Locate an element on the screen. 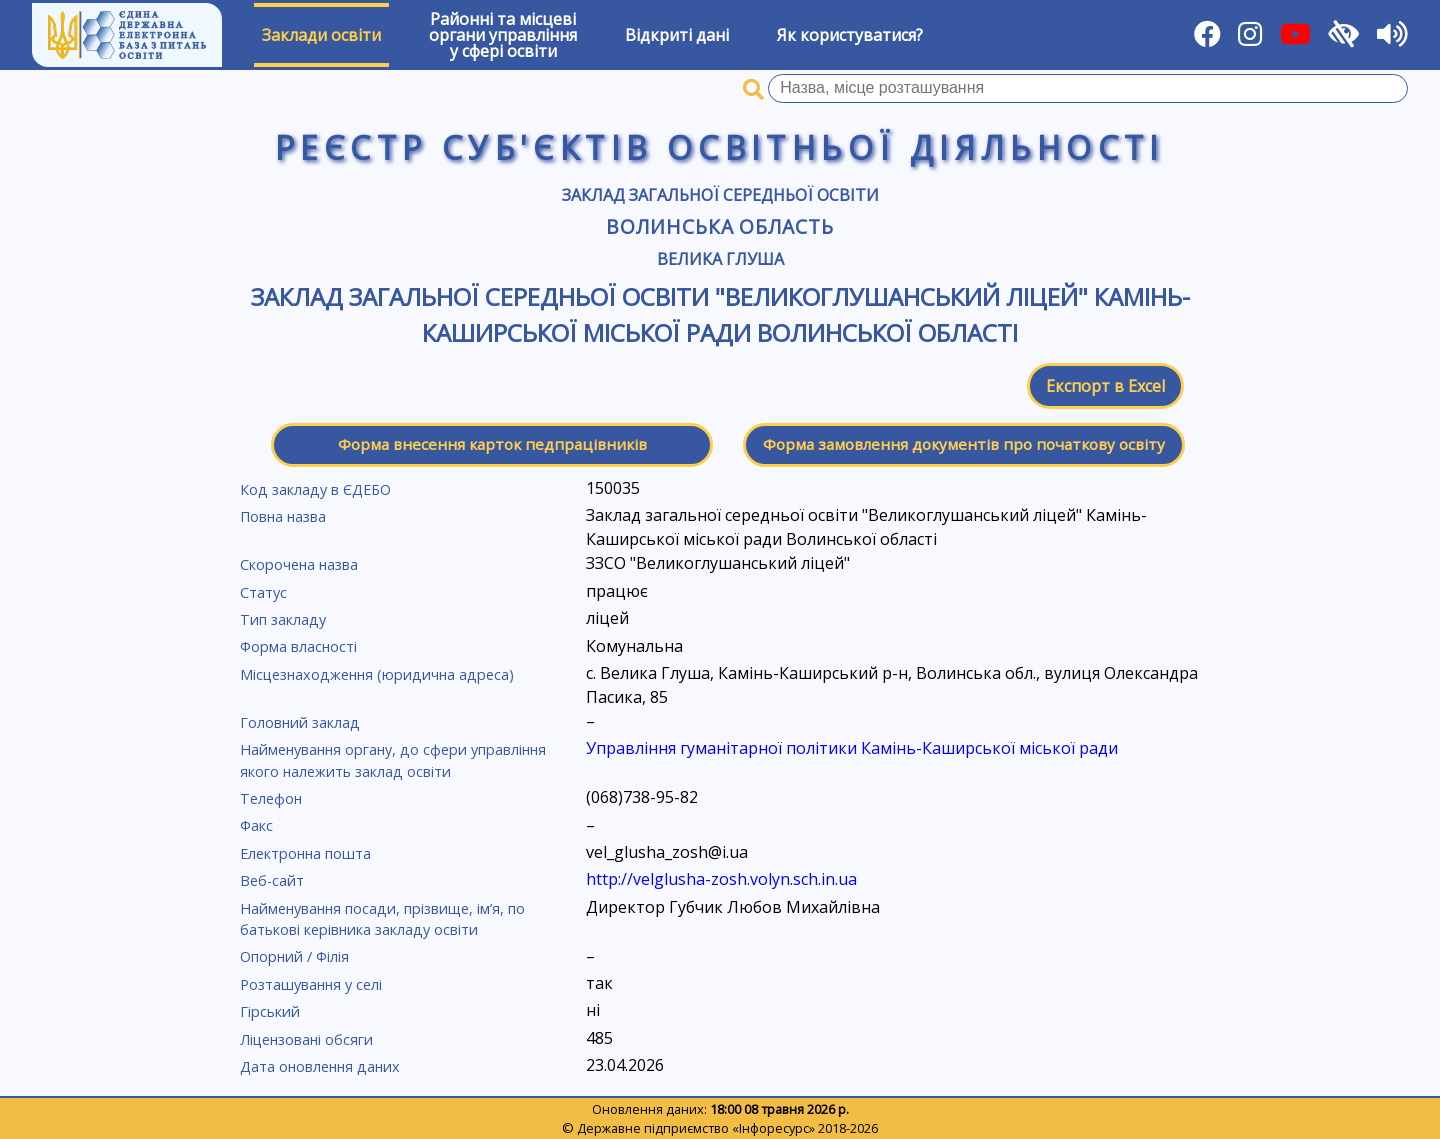  Найменування посади, прізвище, ім’я, по батькові керівника закладу освіти is located at coordinates (382, 919).